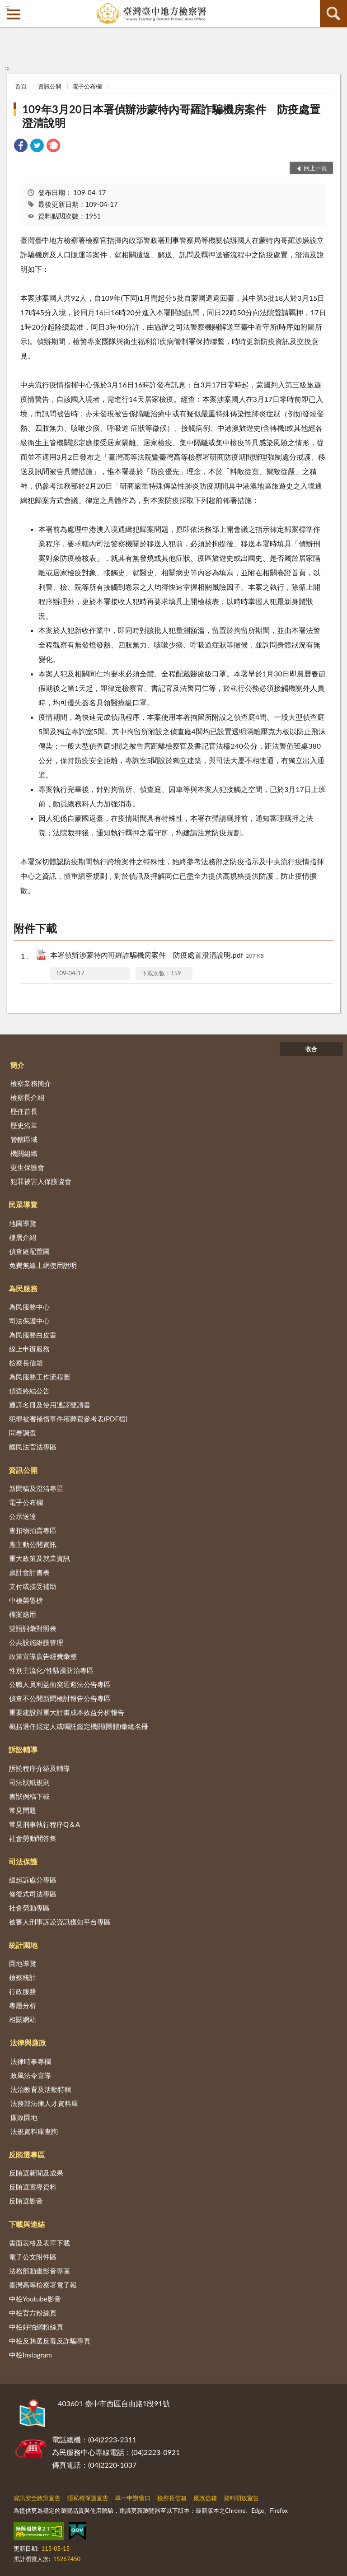 Image resolution: width=347 pixels, height=2576 pixels. Describe the element at coordinates (132, 2497) in the screenshot. I see `單一申辦窗口` at that location.